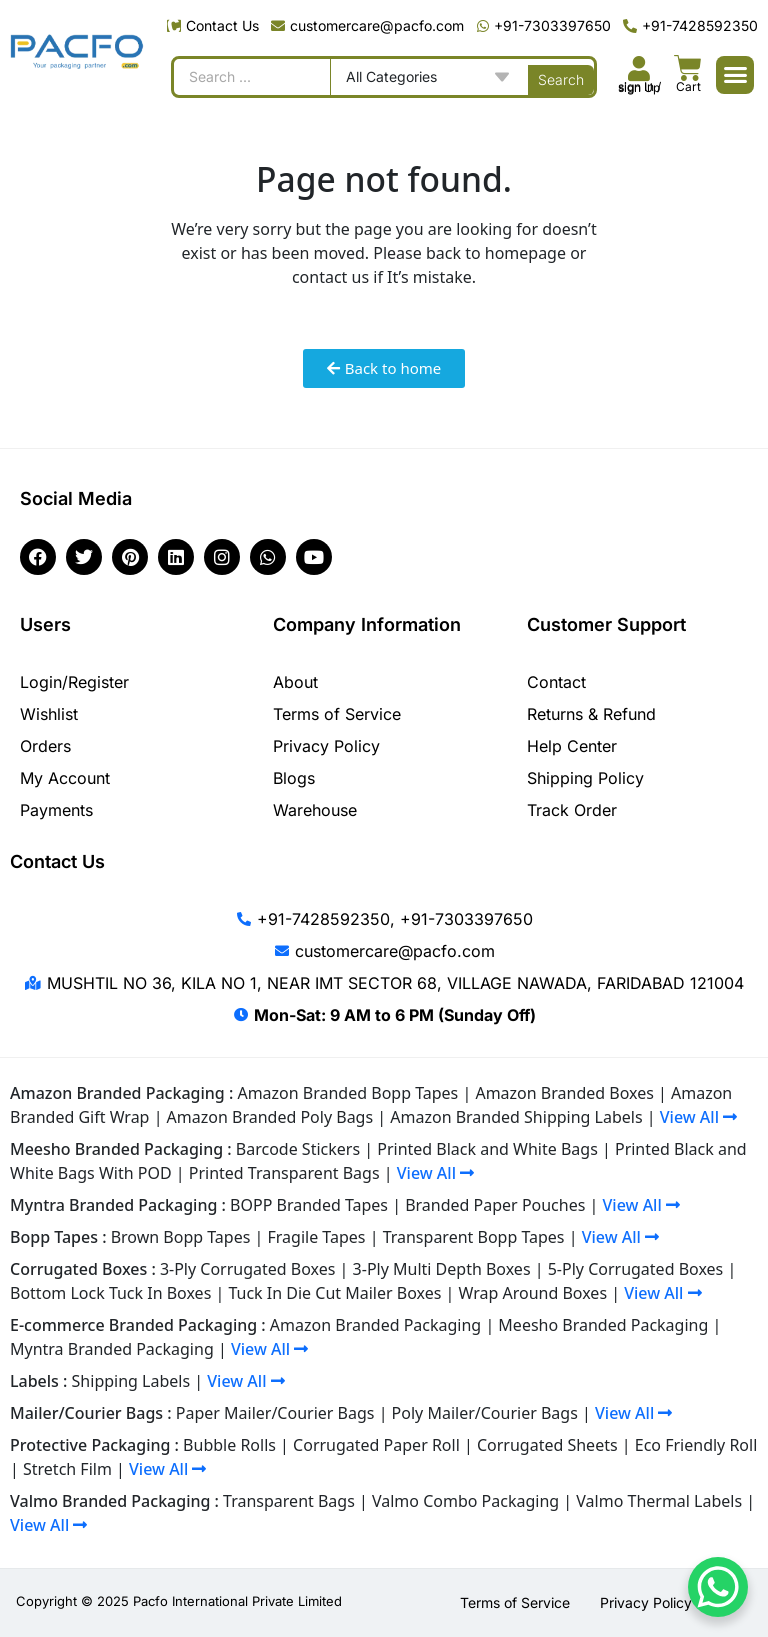 The width and height of the screenshot is (768, 1637). I want to click on Valmo Thermal Labels, so click(659, 1501).